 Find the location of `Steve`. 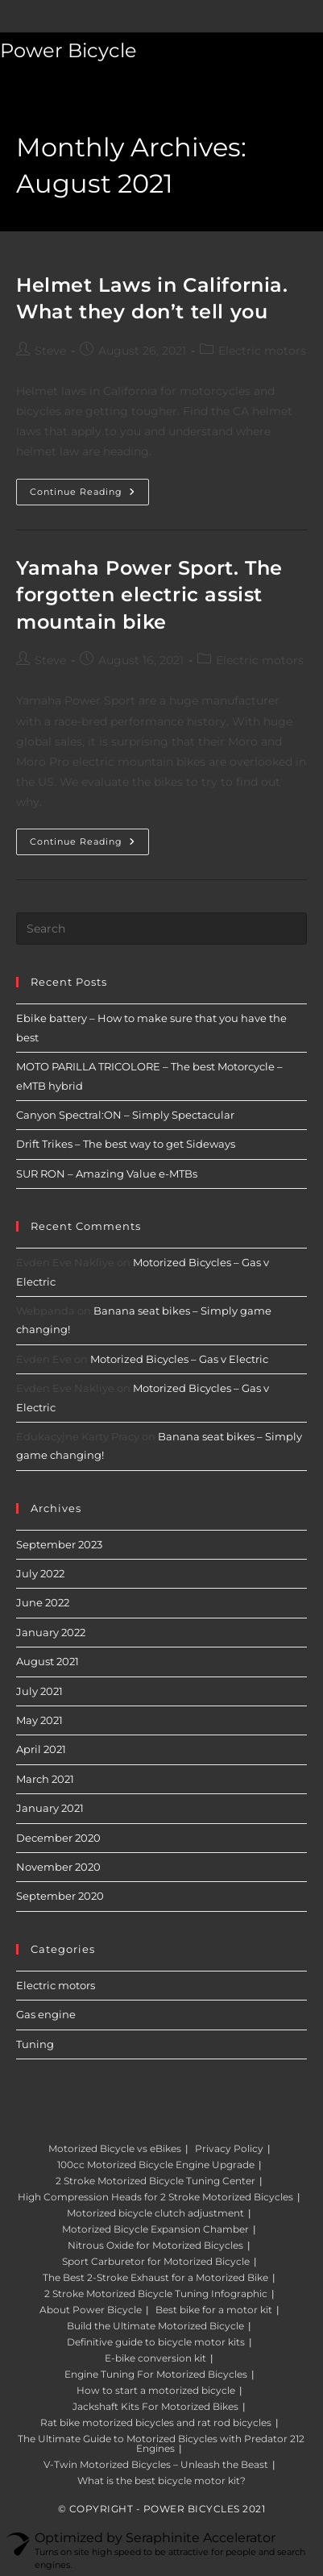

Steve is located at coordinates (50, 350).